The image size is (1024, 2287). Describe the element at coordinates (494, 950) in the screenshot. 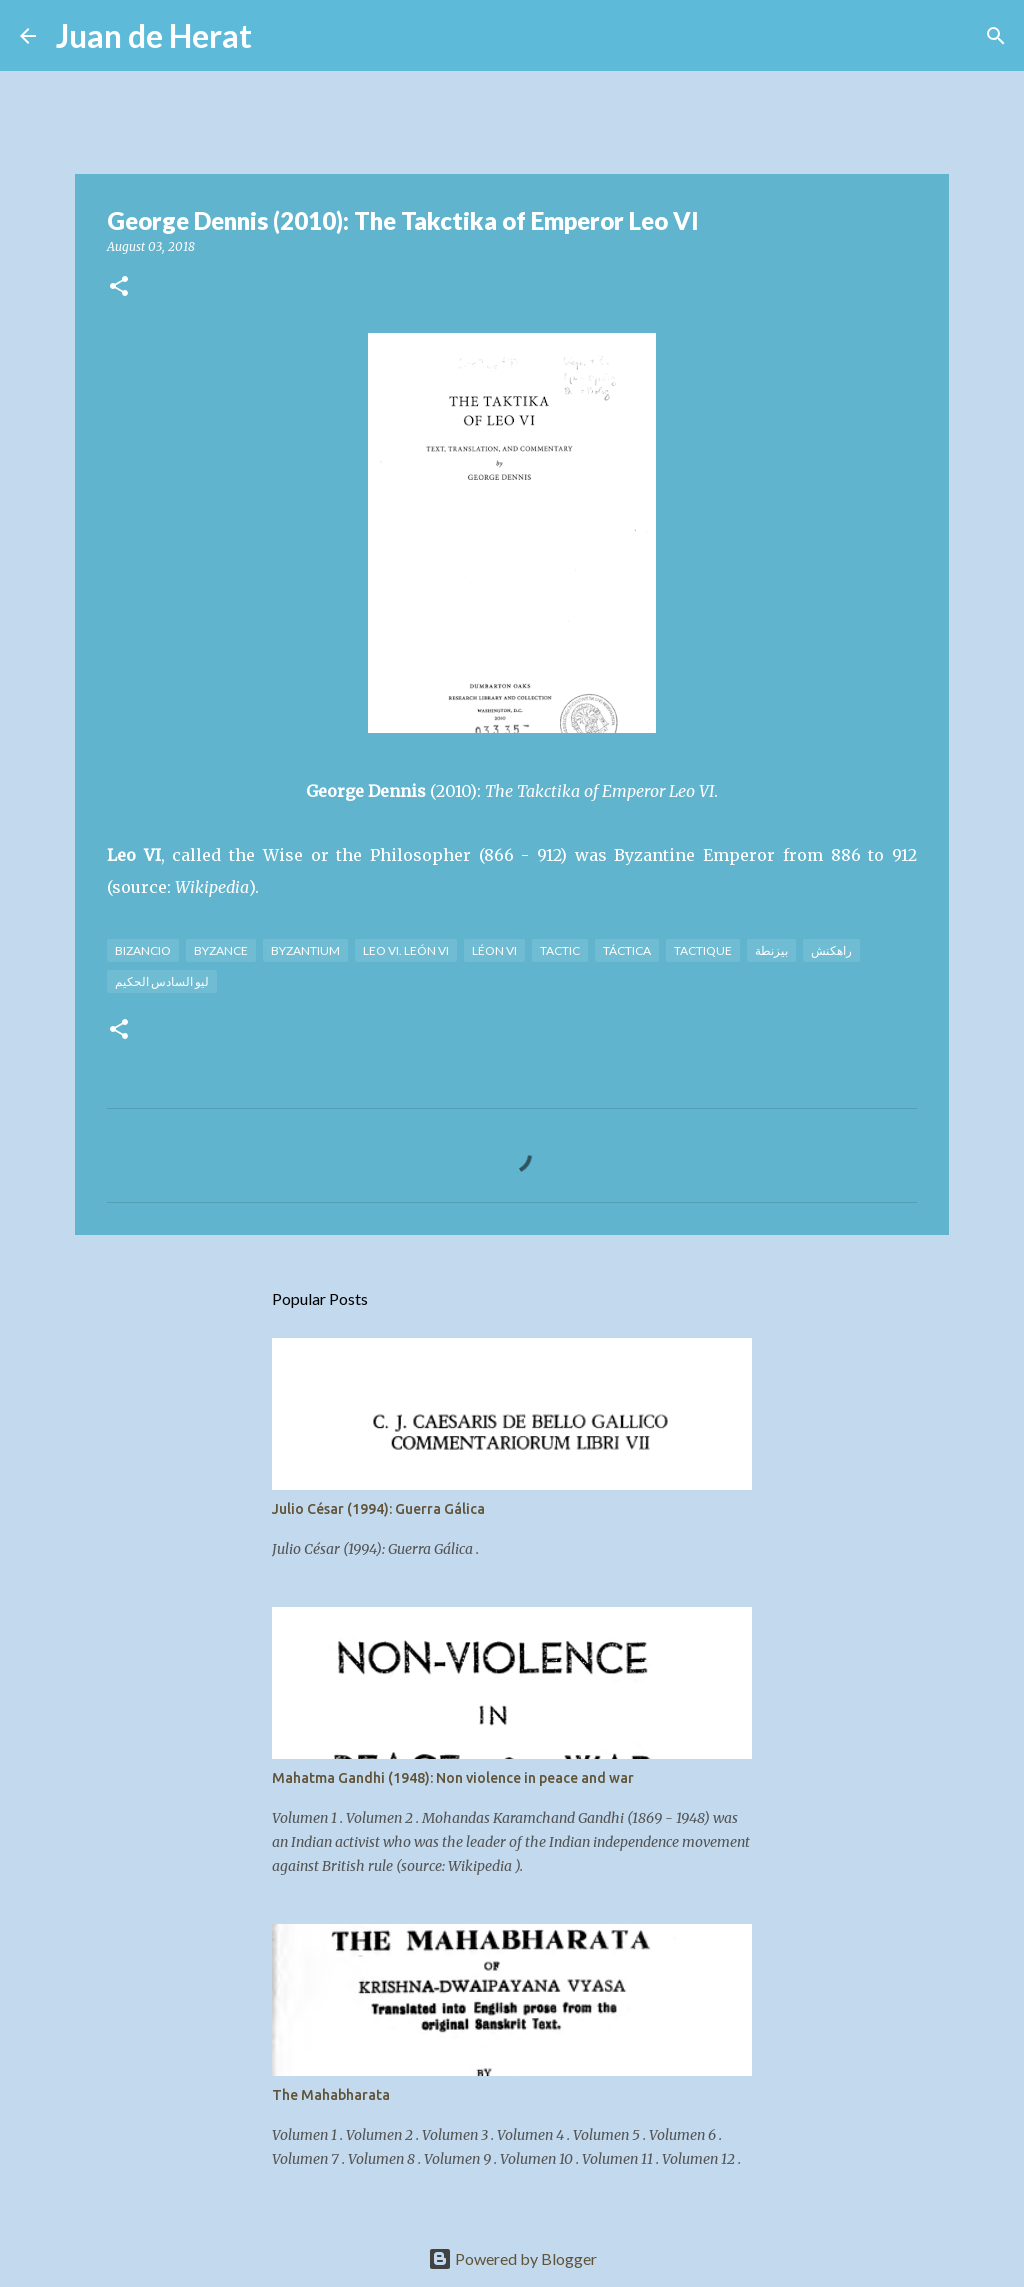

I see `Léon VI` at that location.